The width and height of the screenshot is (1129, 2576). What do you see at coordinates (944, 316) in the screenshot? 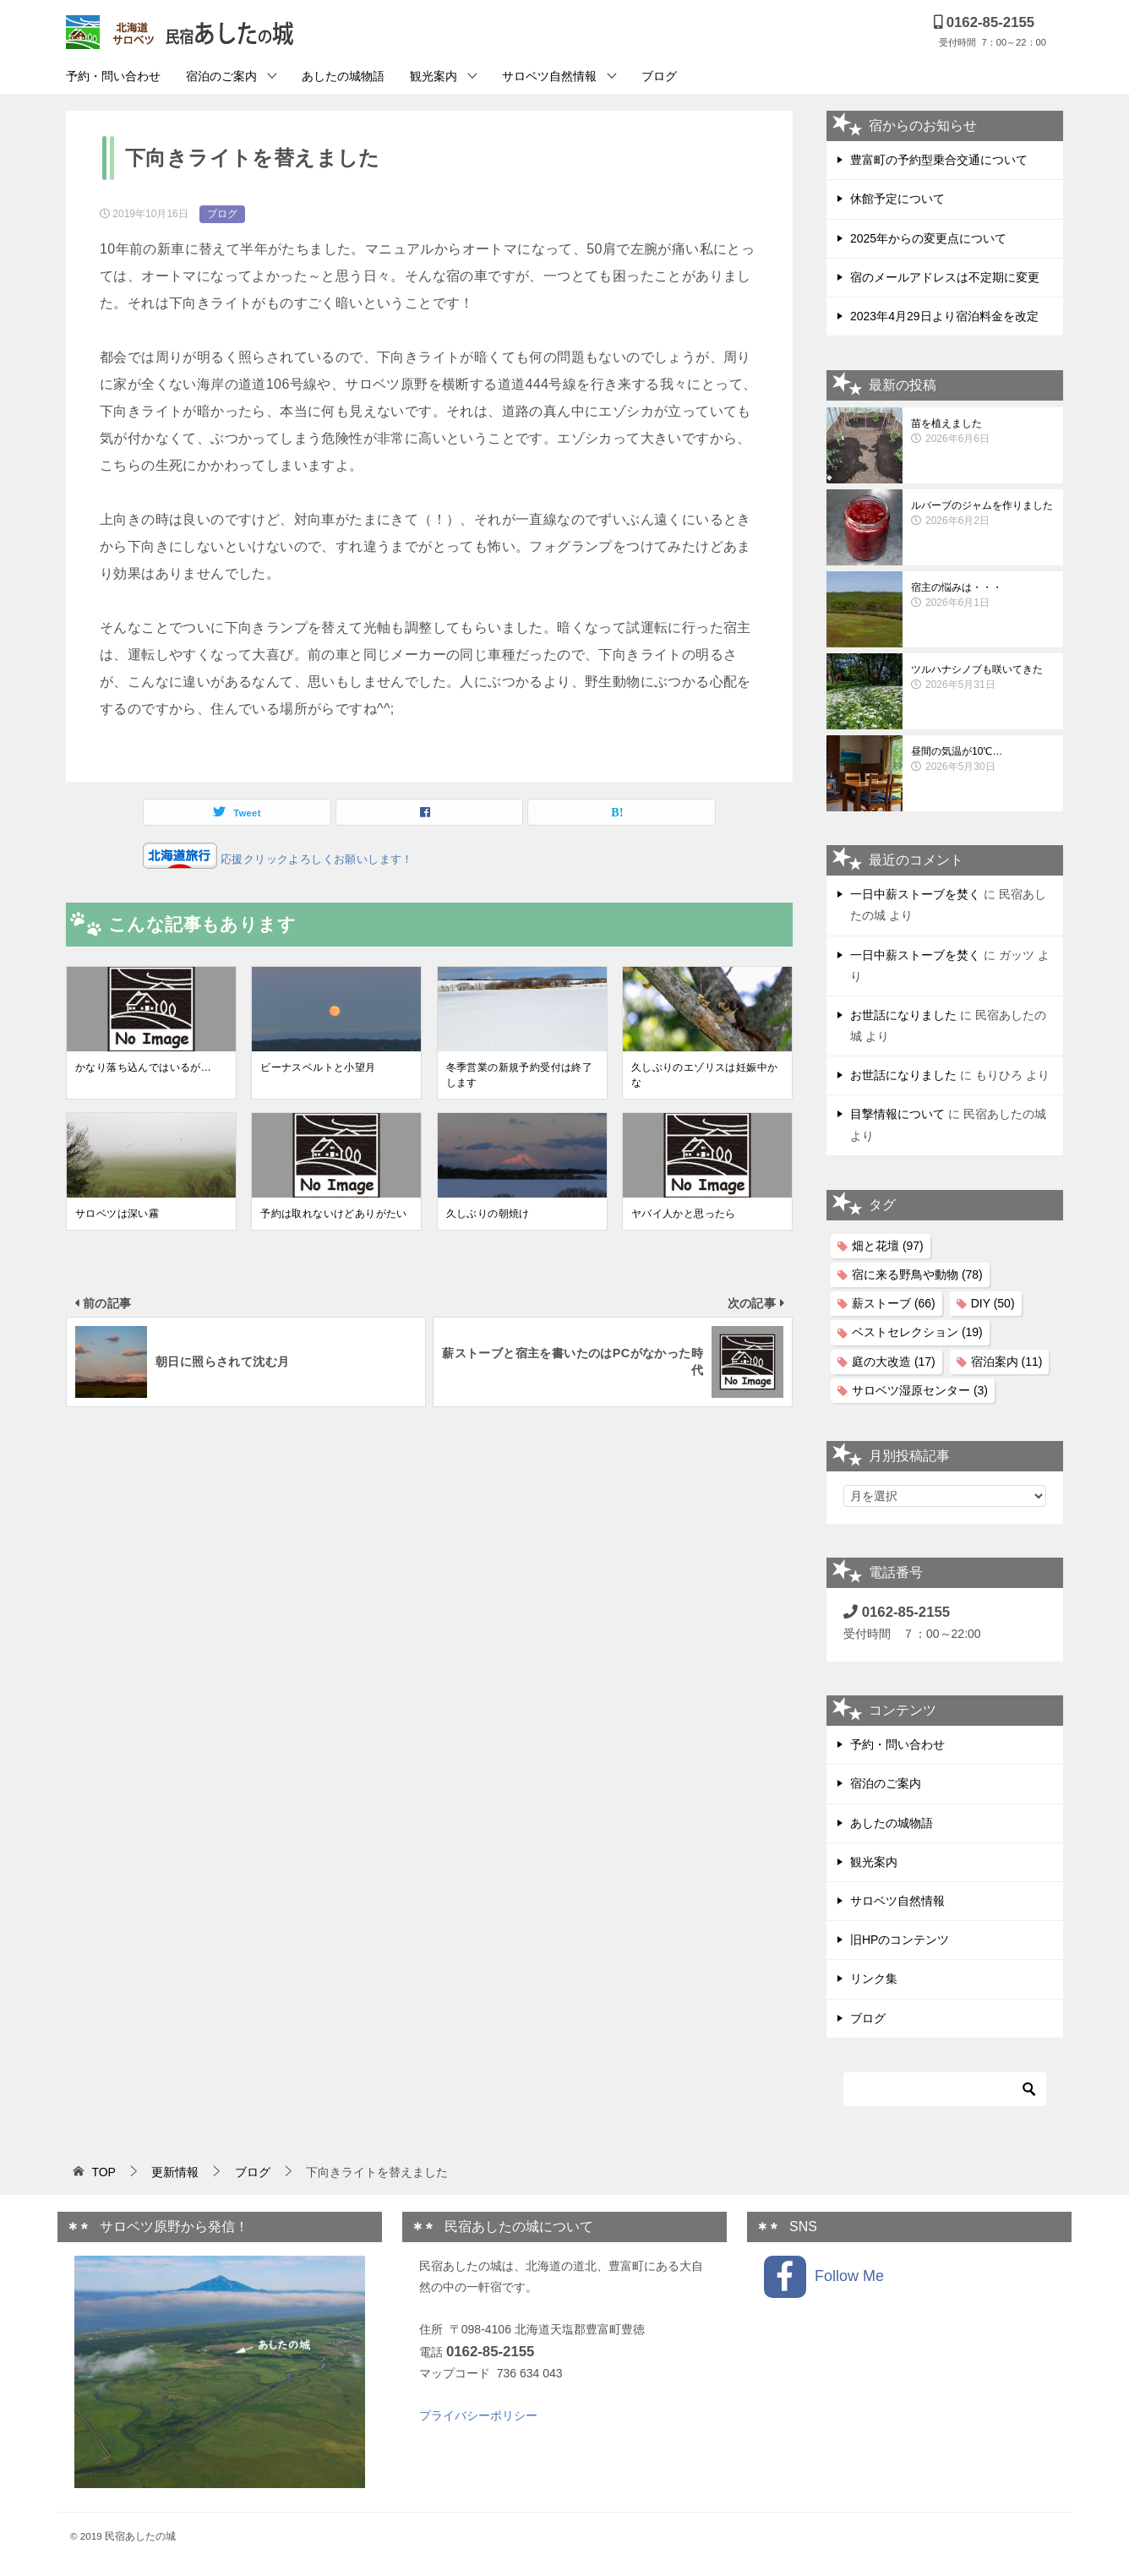
I see `2023年4月29日より宿泊料金を改定` at bounding box center [944, 316].